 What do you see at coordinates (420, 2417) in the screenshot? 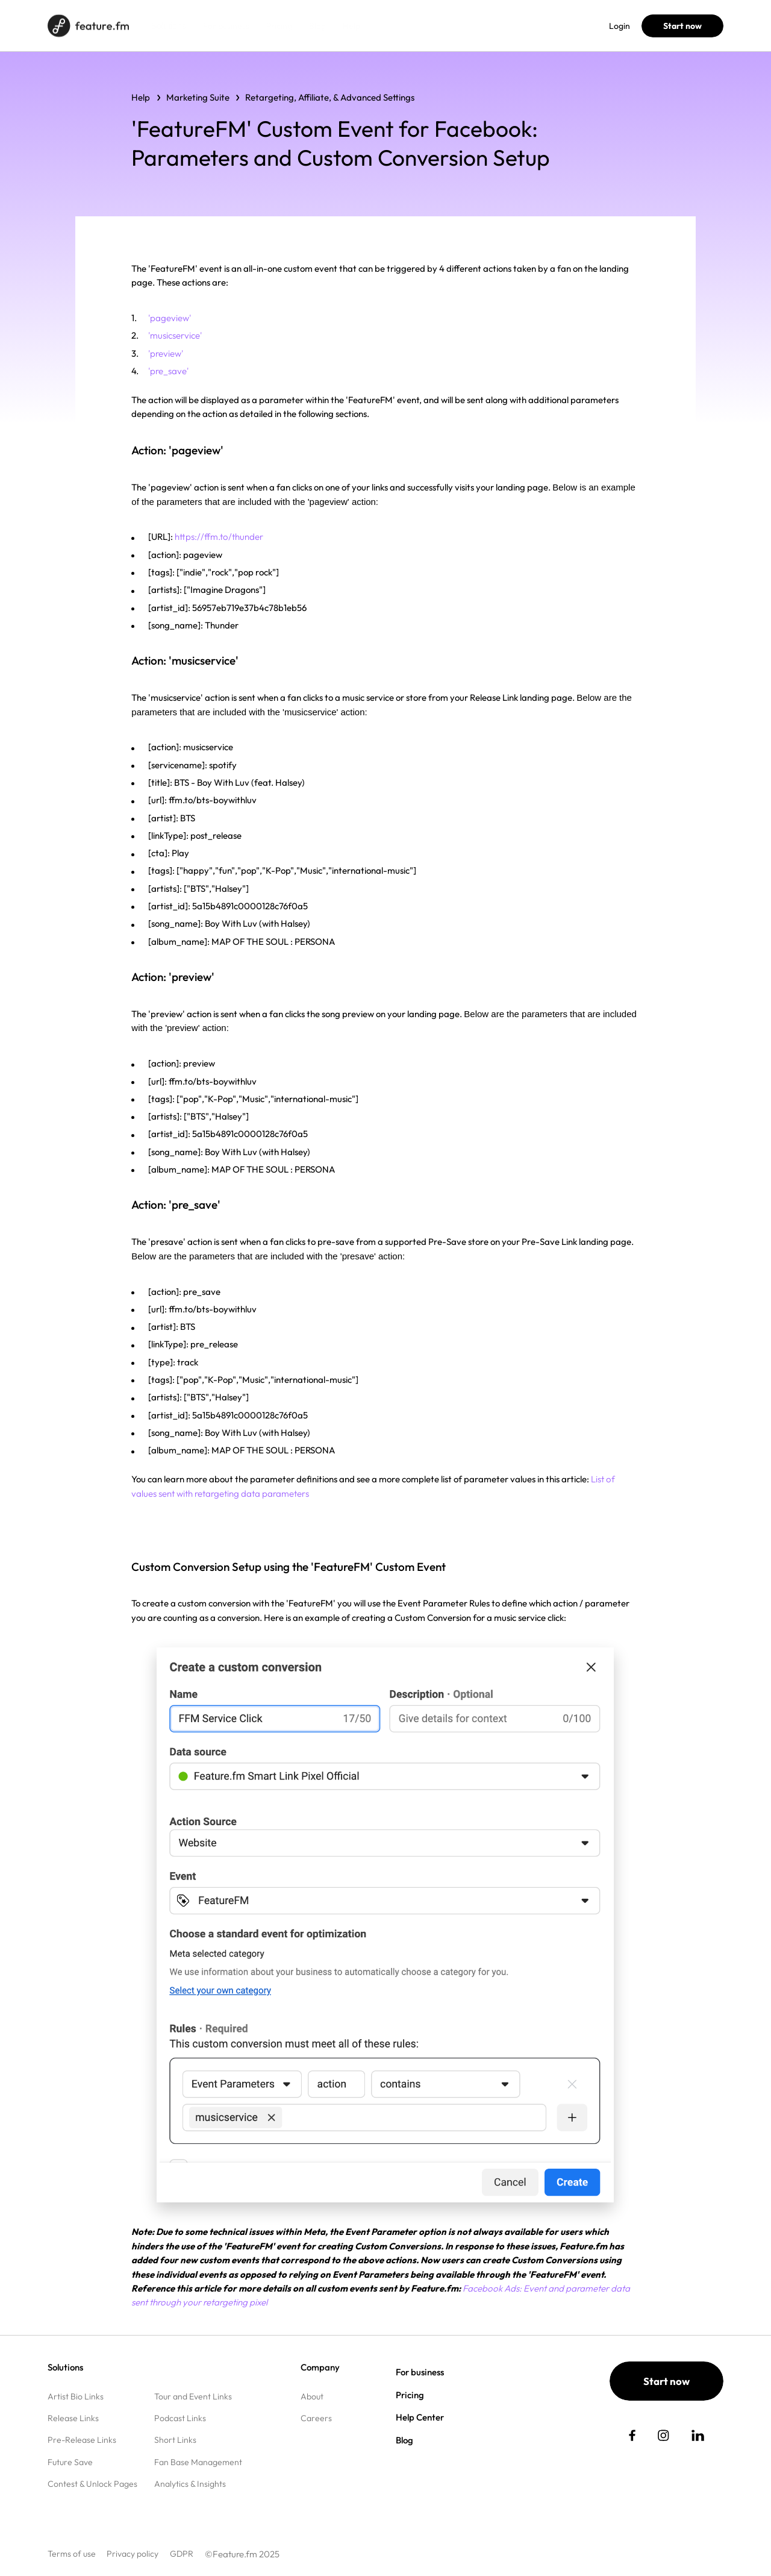
I see `Help Center` at bounding box center [420, 2417].